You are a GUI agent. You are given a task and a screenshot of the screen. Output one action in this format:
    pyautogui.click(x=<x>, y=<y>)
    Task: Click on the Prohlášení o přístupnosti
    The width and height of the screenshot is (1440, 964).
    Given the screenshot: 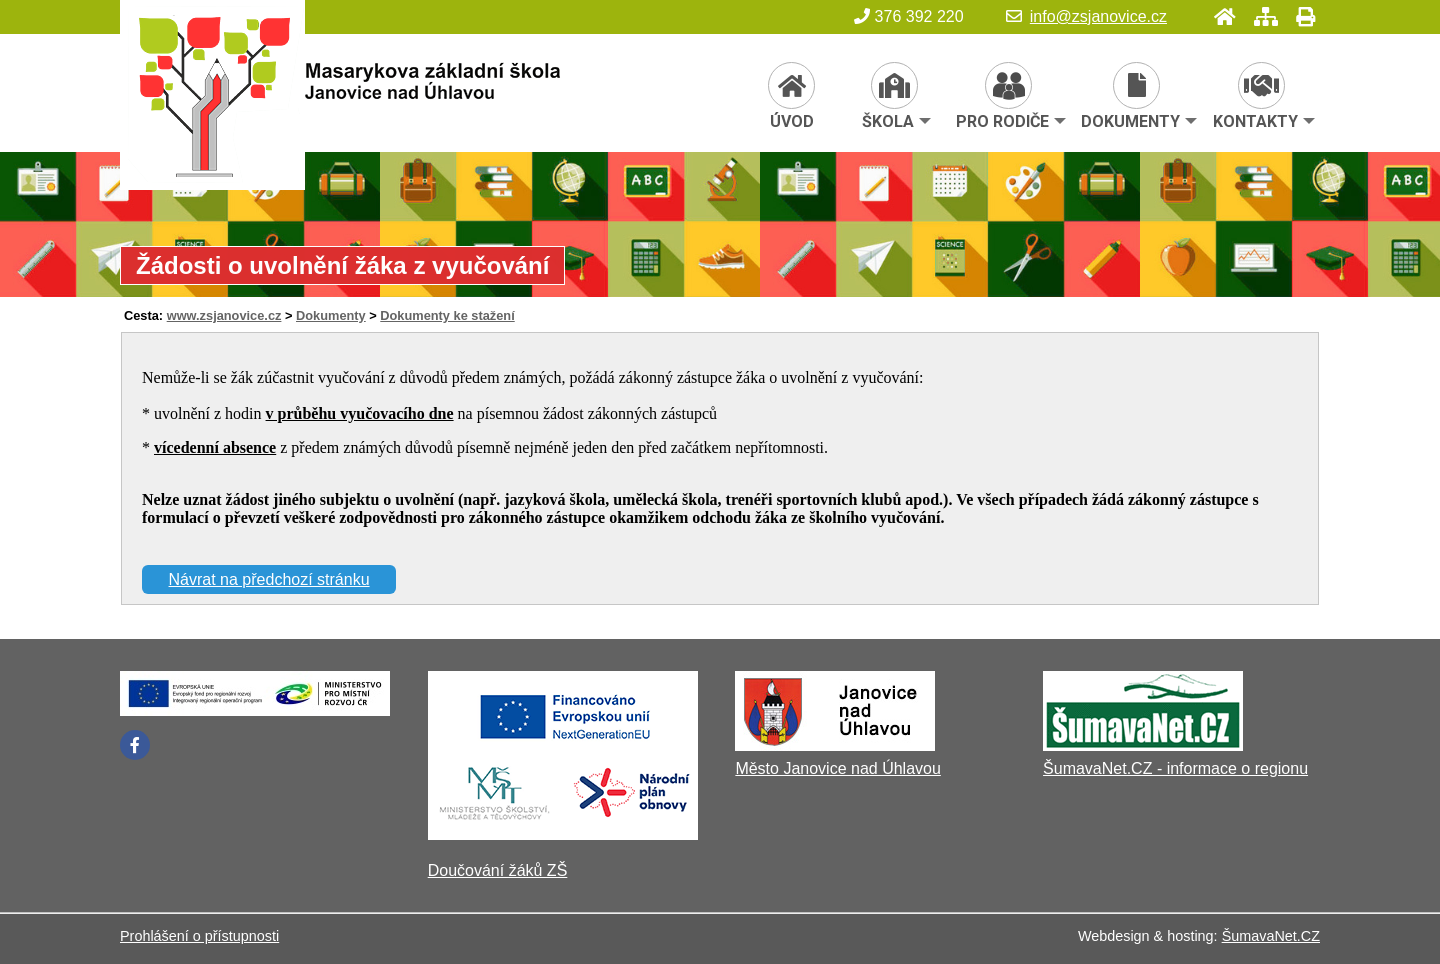 What is the action you would take?
    pyautogui.click(x=199, y=936)
    